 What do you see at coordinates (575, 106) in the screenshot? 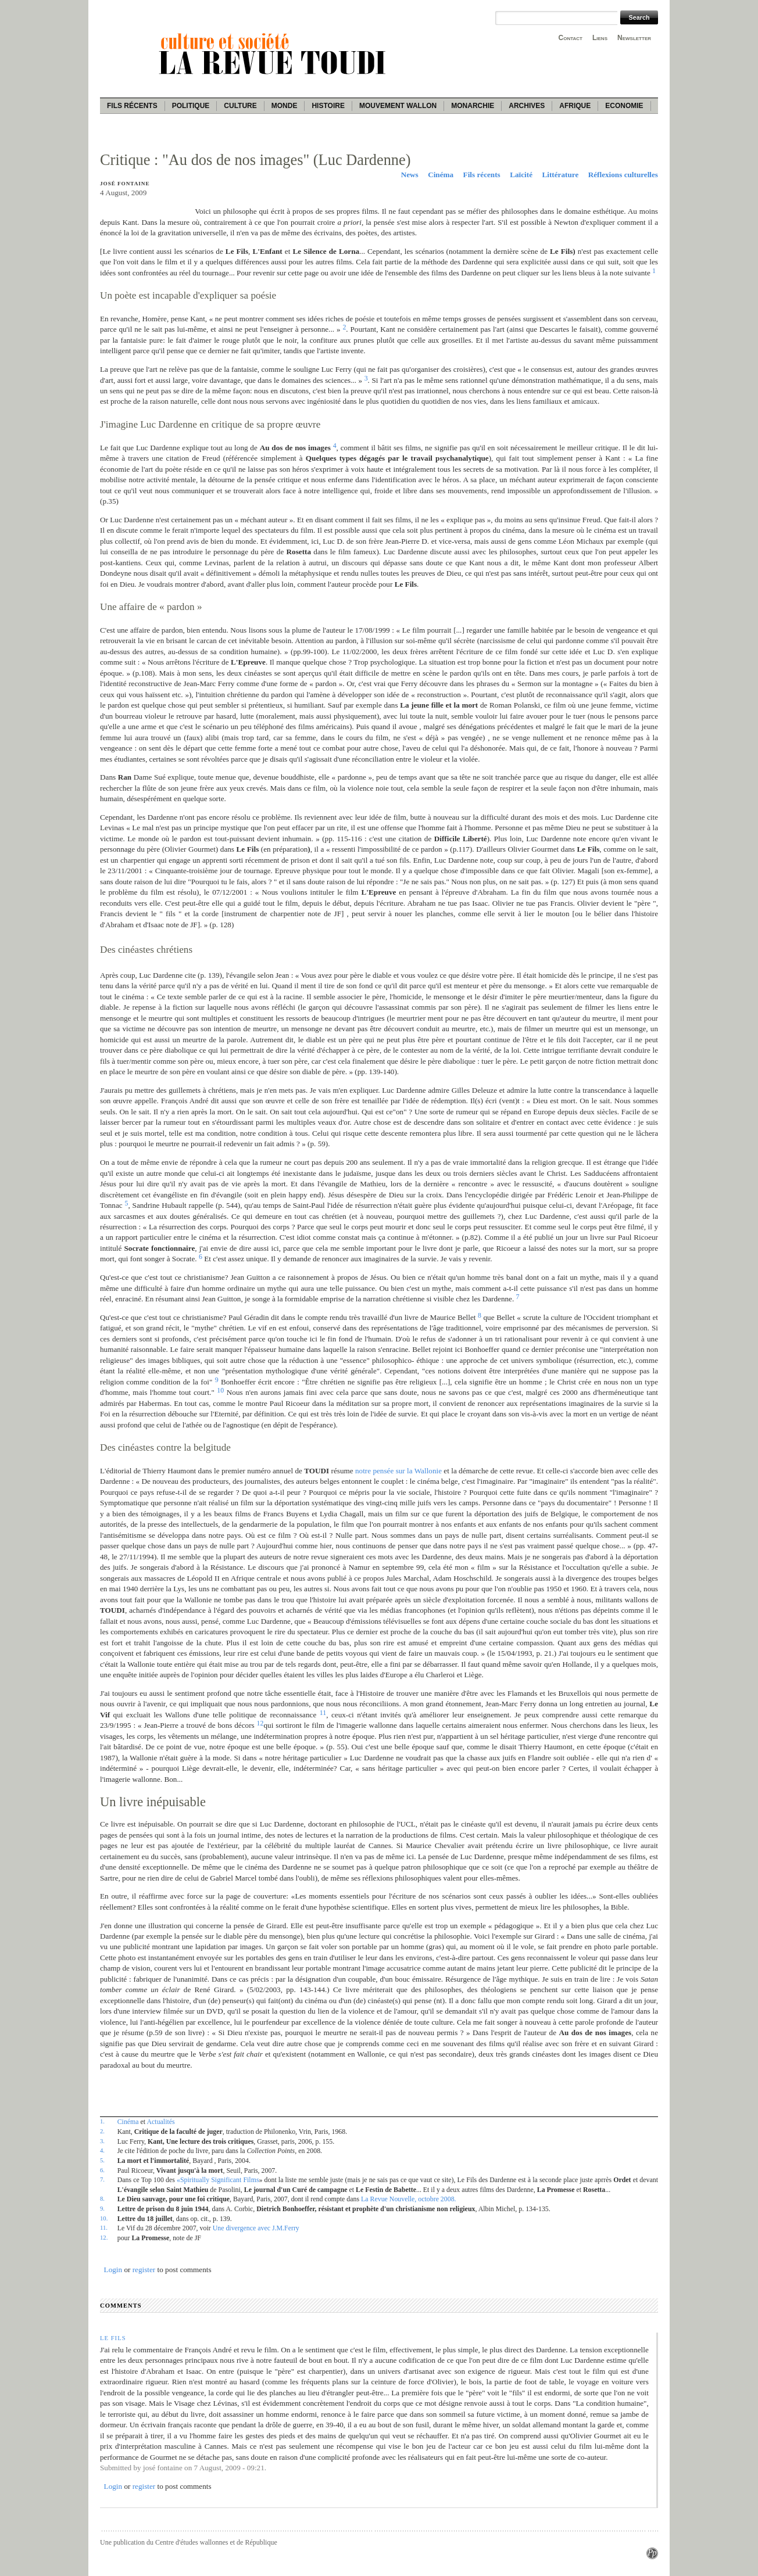
I see `Afrique` at bounding box center [575, 106].